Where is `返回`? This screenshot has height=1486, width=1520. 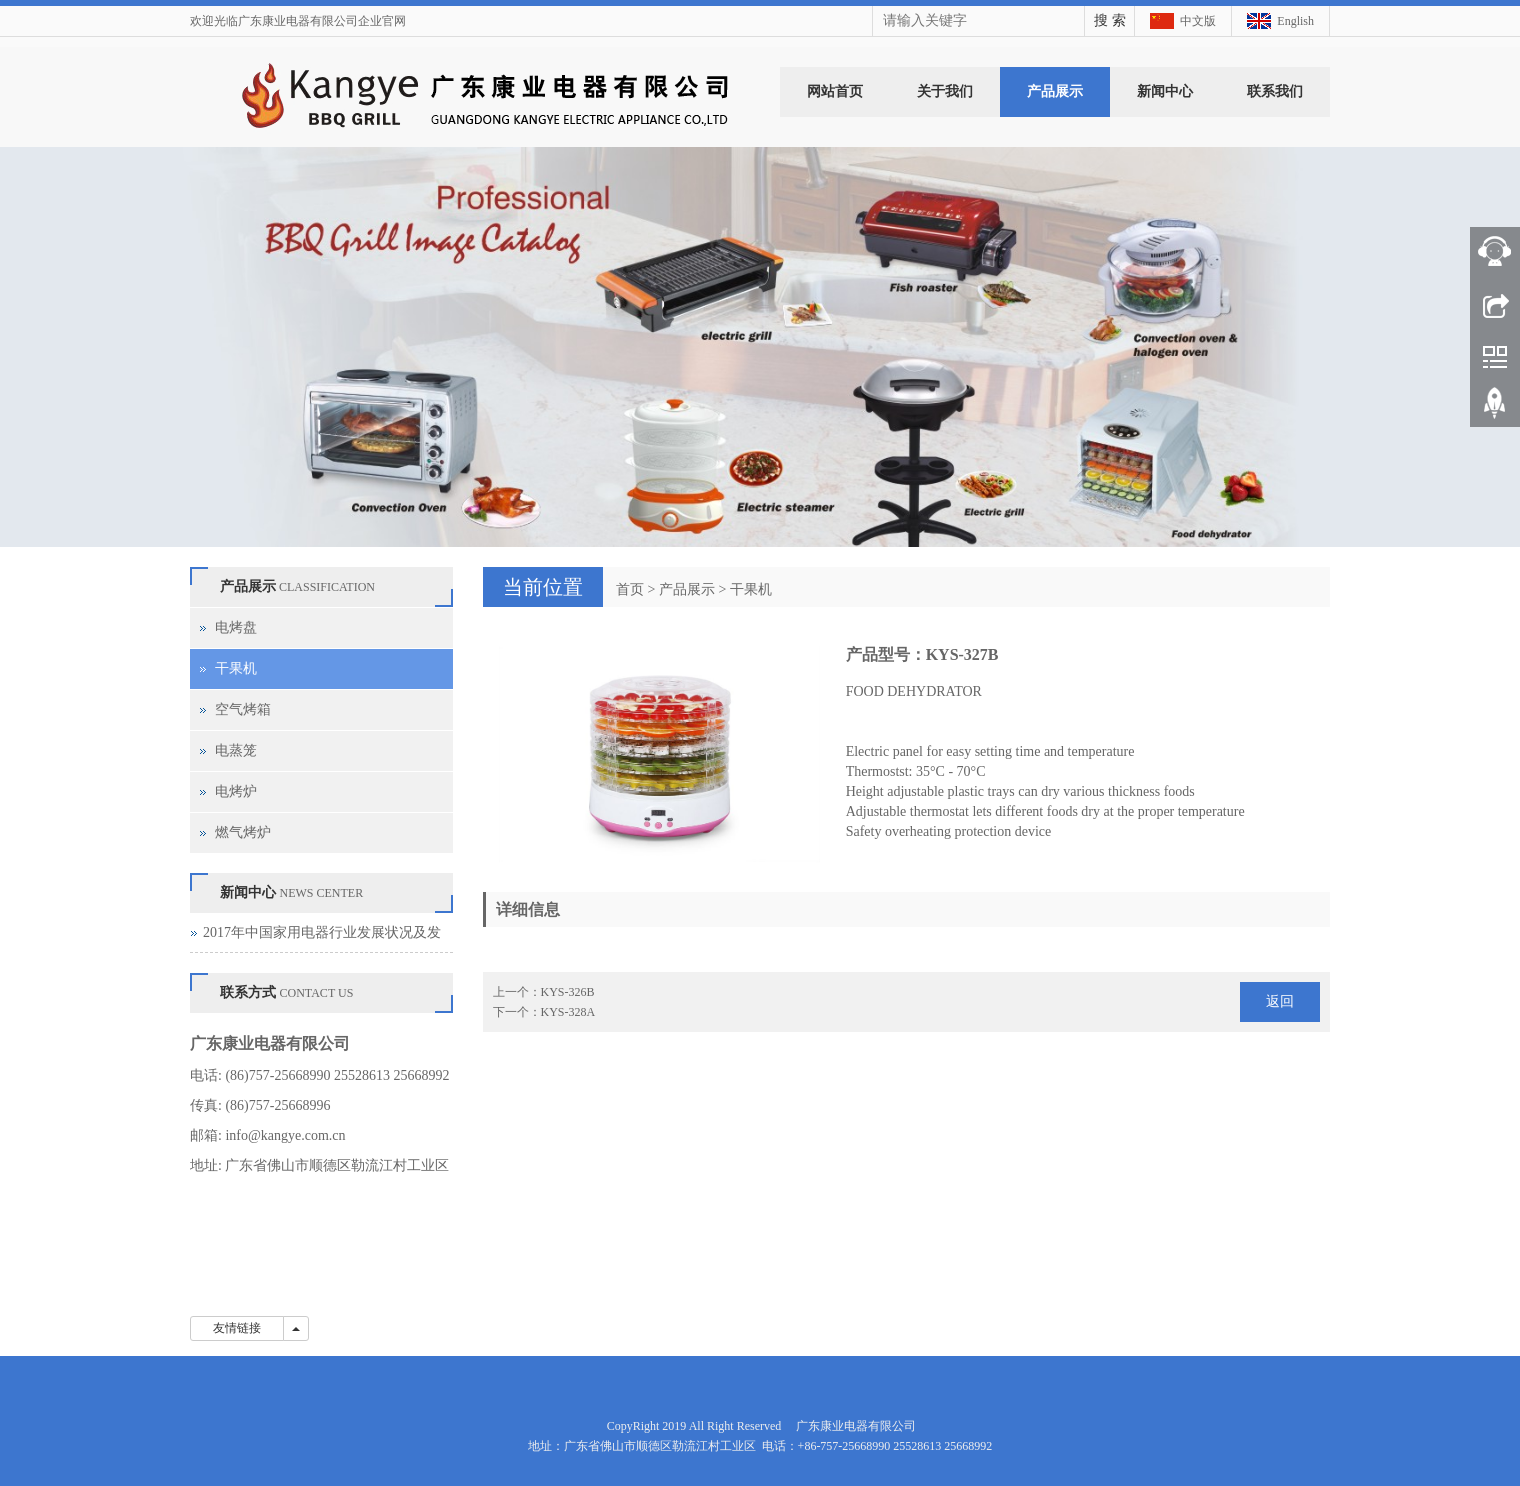
返回 is located at coordinates (1280, 1001).